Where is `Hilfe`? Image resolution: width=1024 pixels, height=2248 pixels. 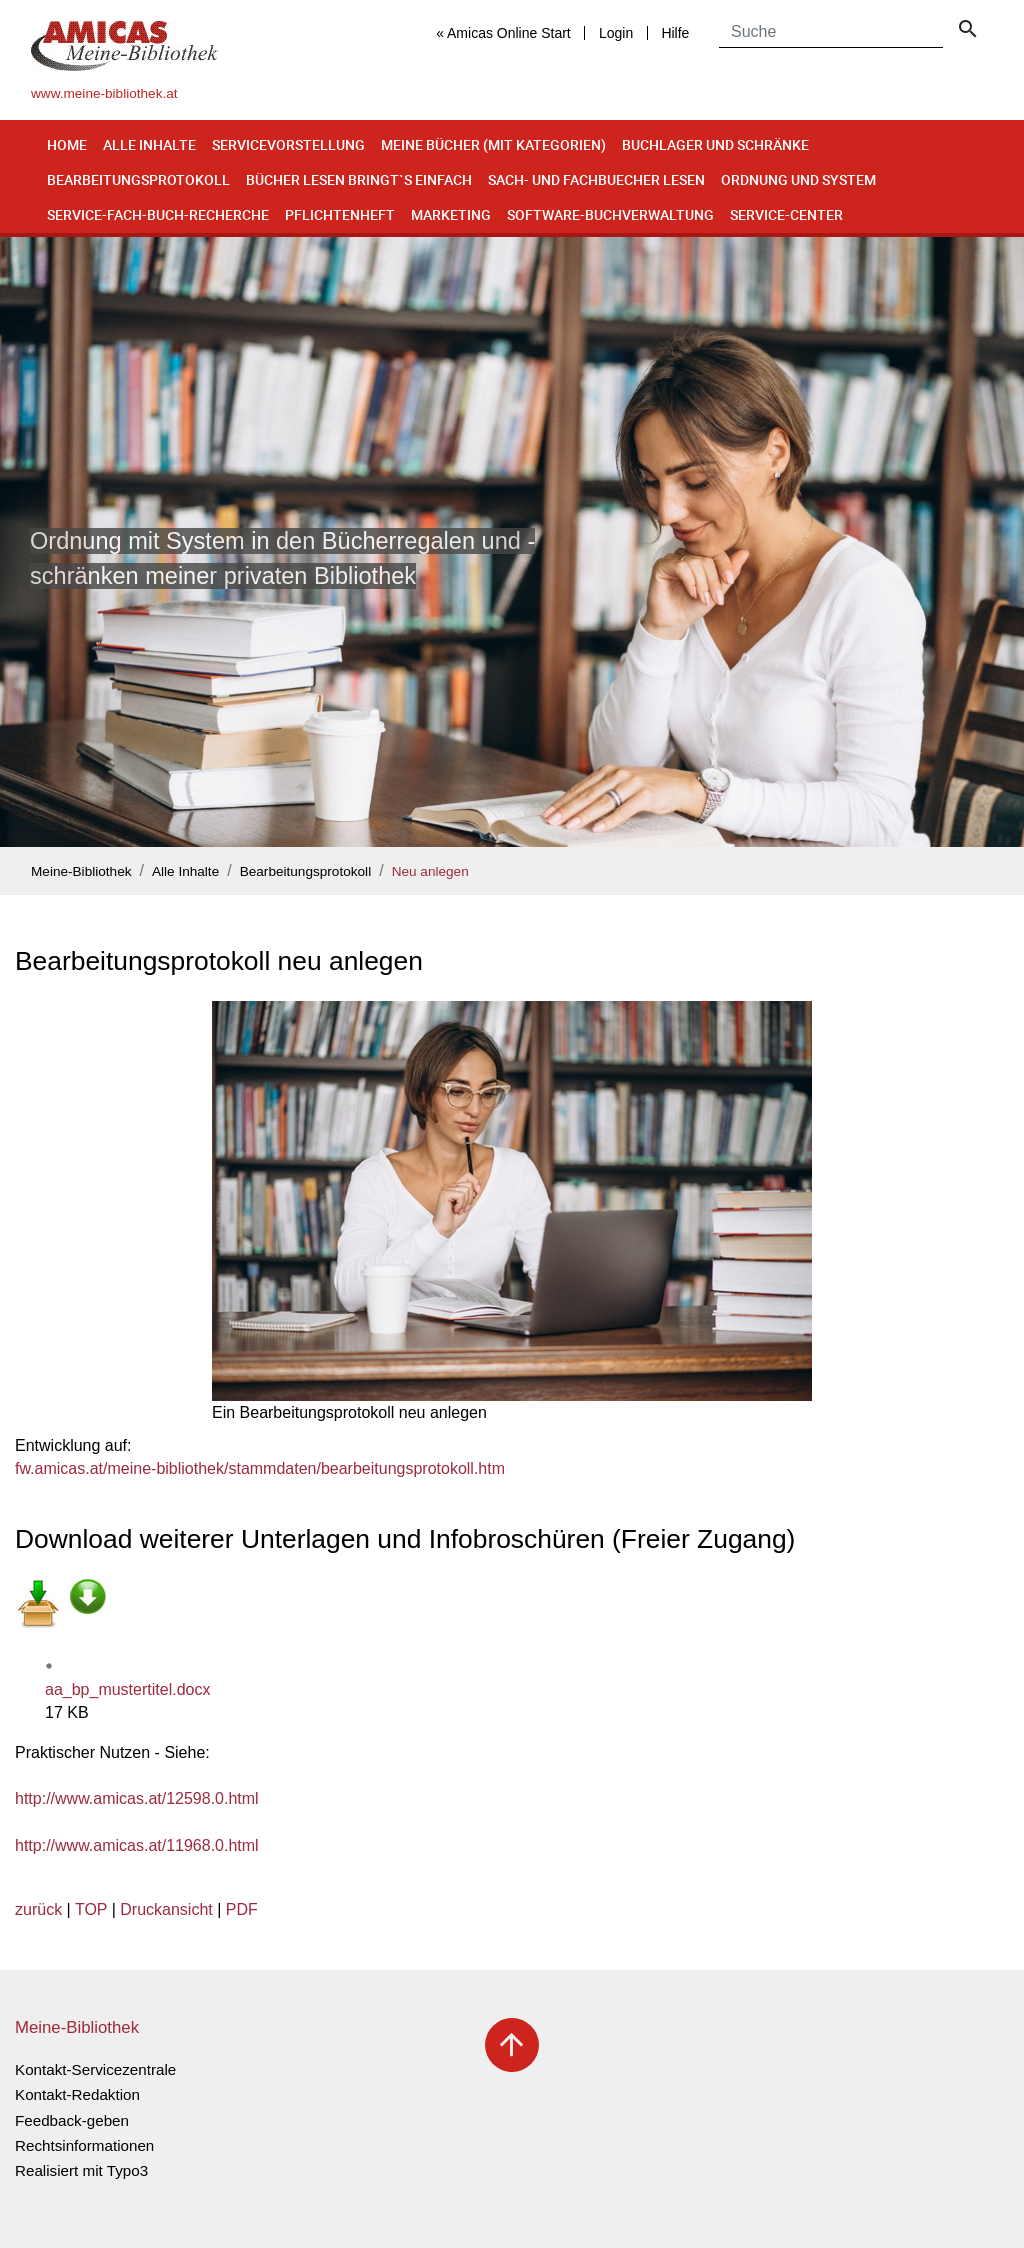
Hilfe is located at coordinates (675, 33).